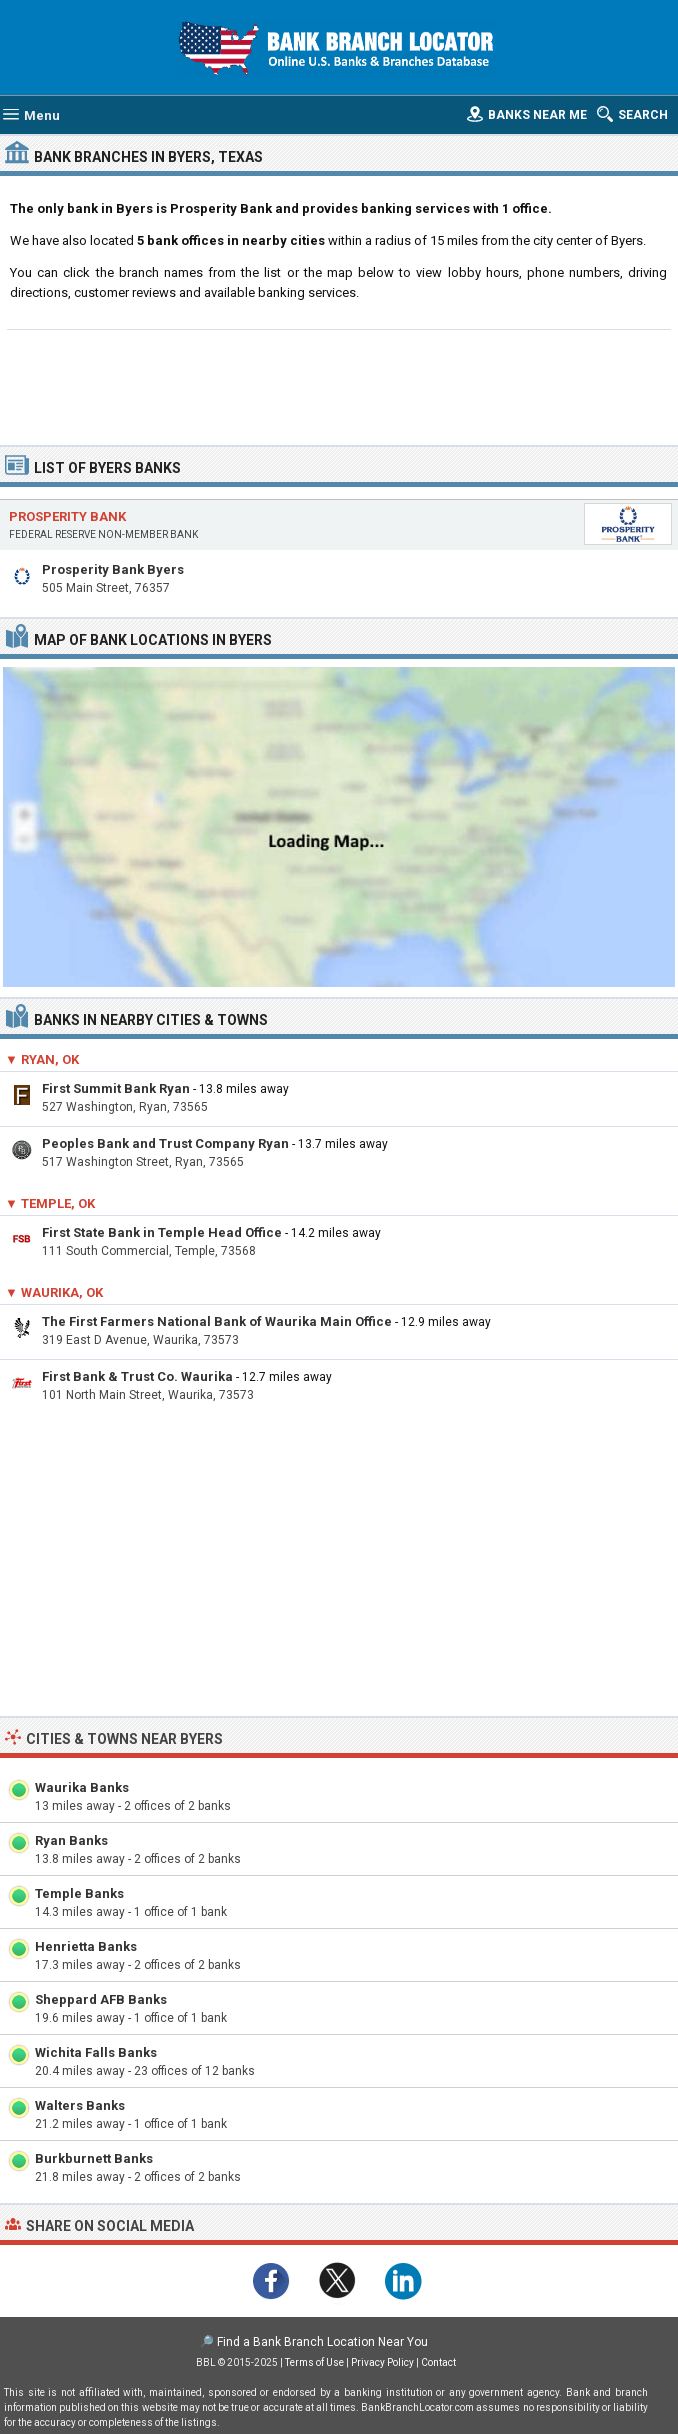 The image size is (678, 2434). I want to click on The First Farmers National Bank of Waurika Main Office, so click(217, 1321).